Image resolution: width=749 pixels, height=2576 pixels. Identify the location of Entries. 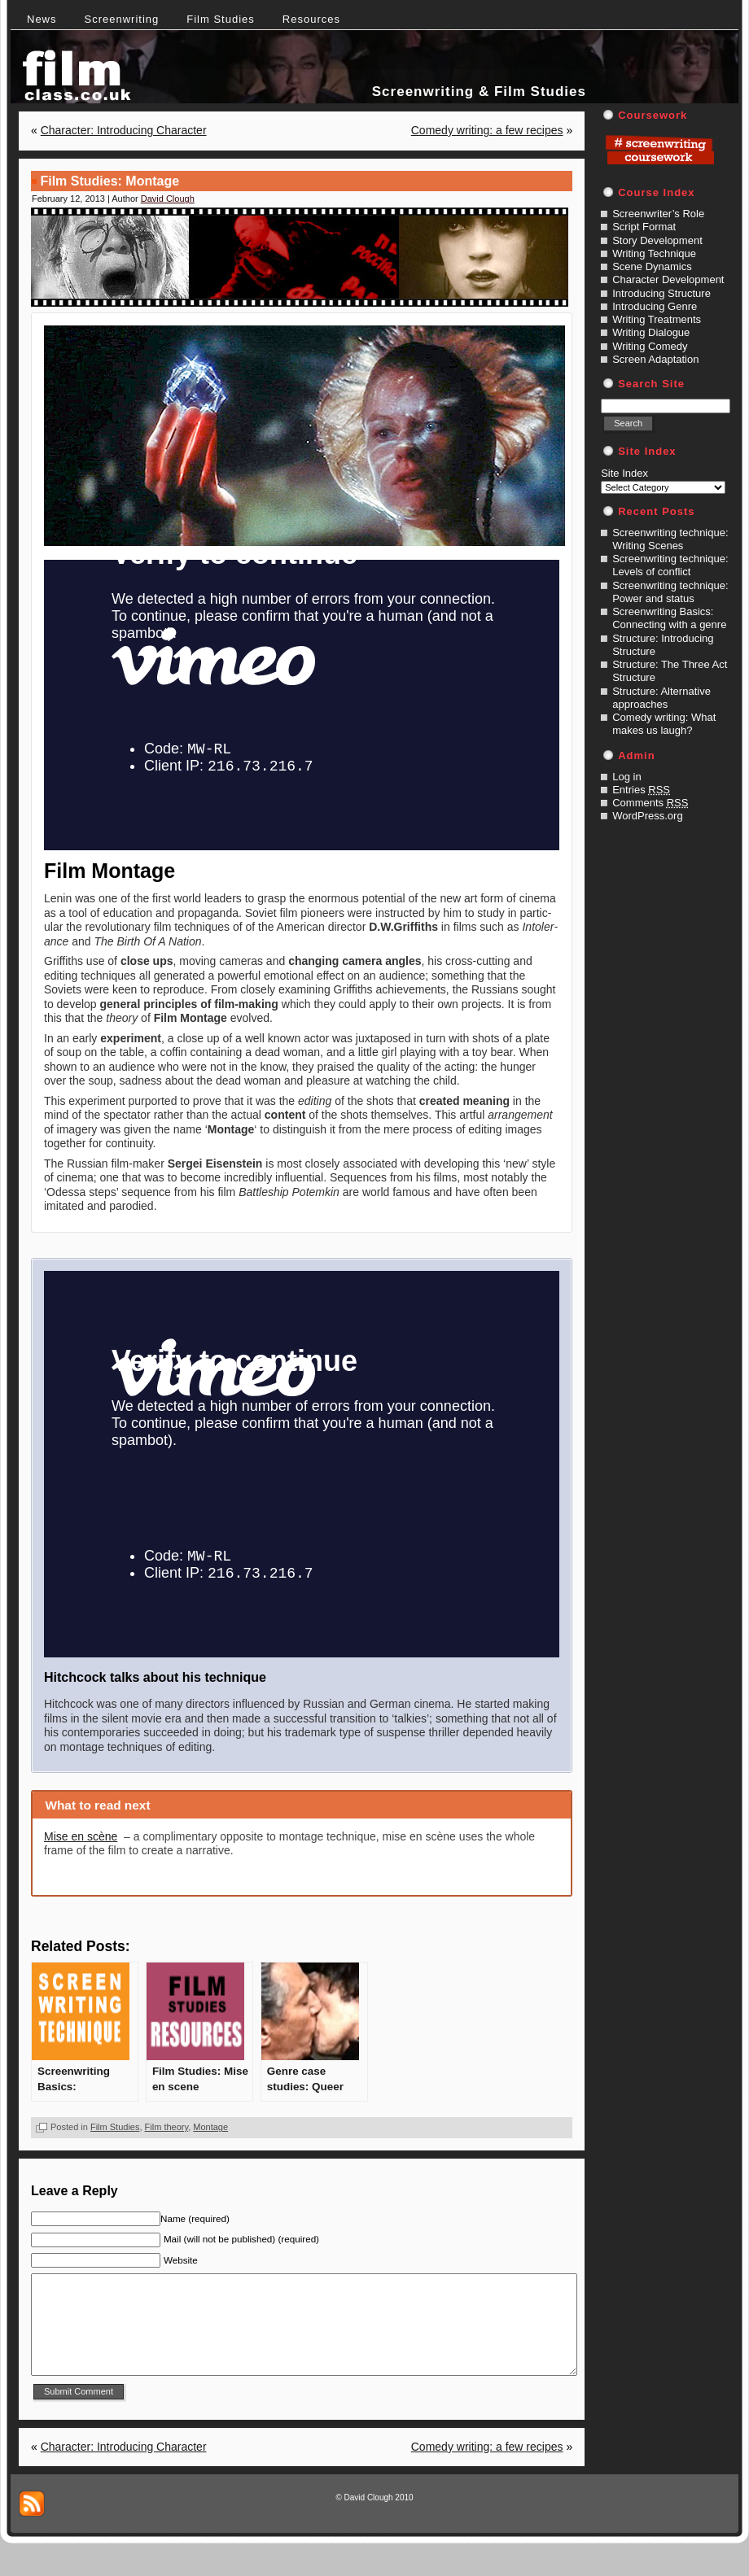
(641, 790).